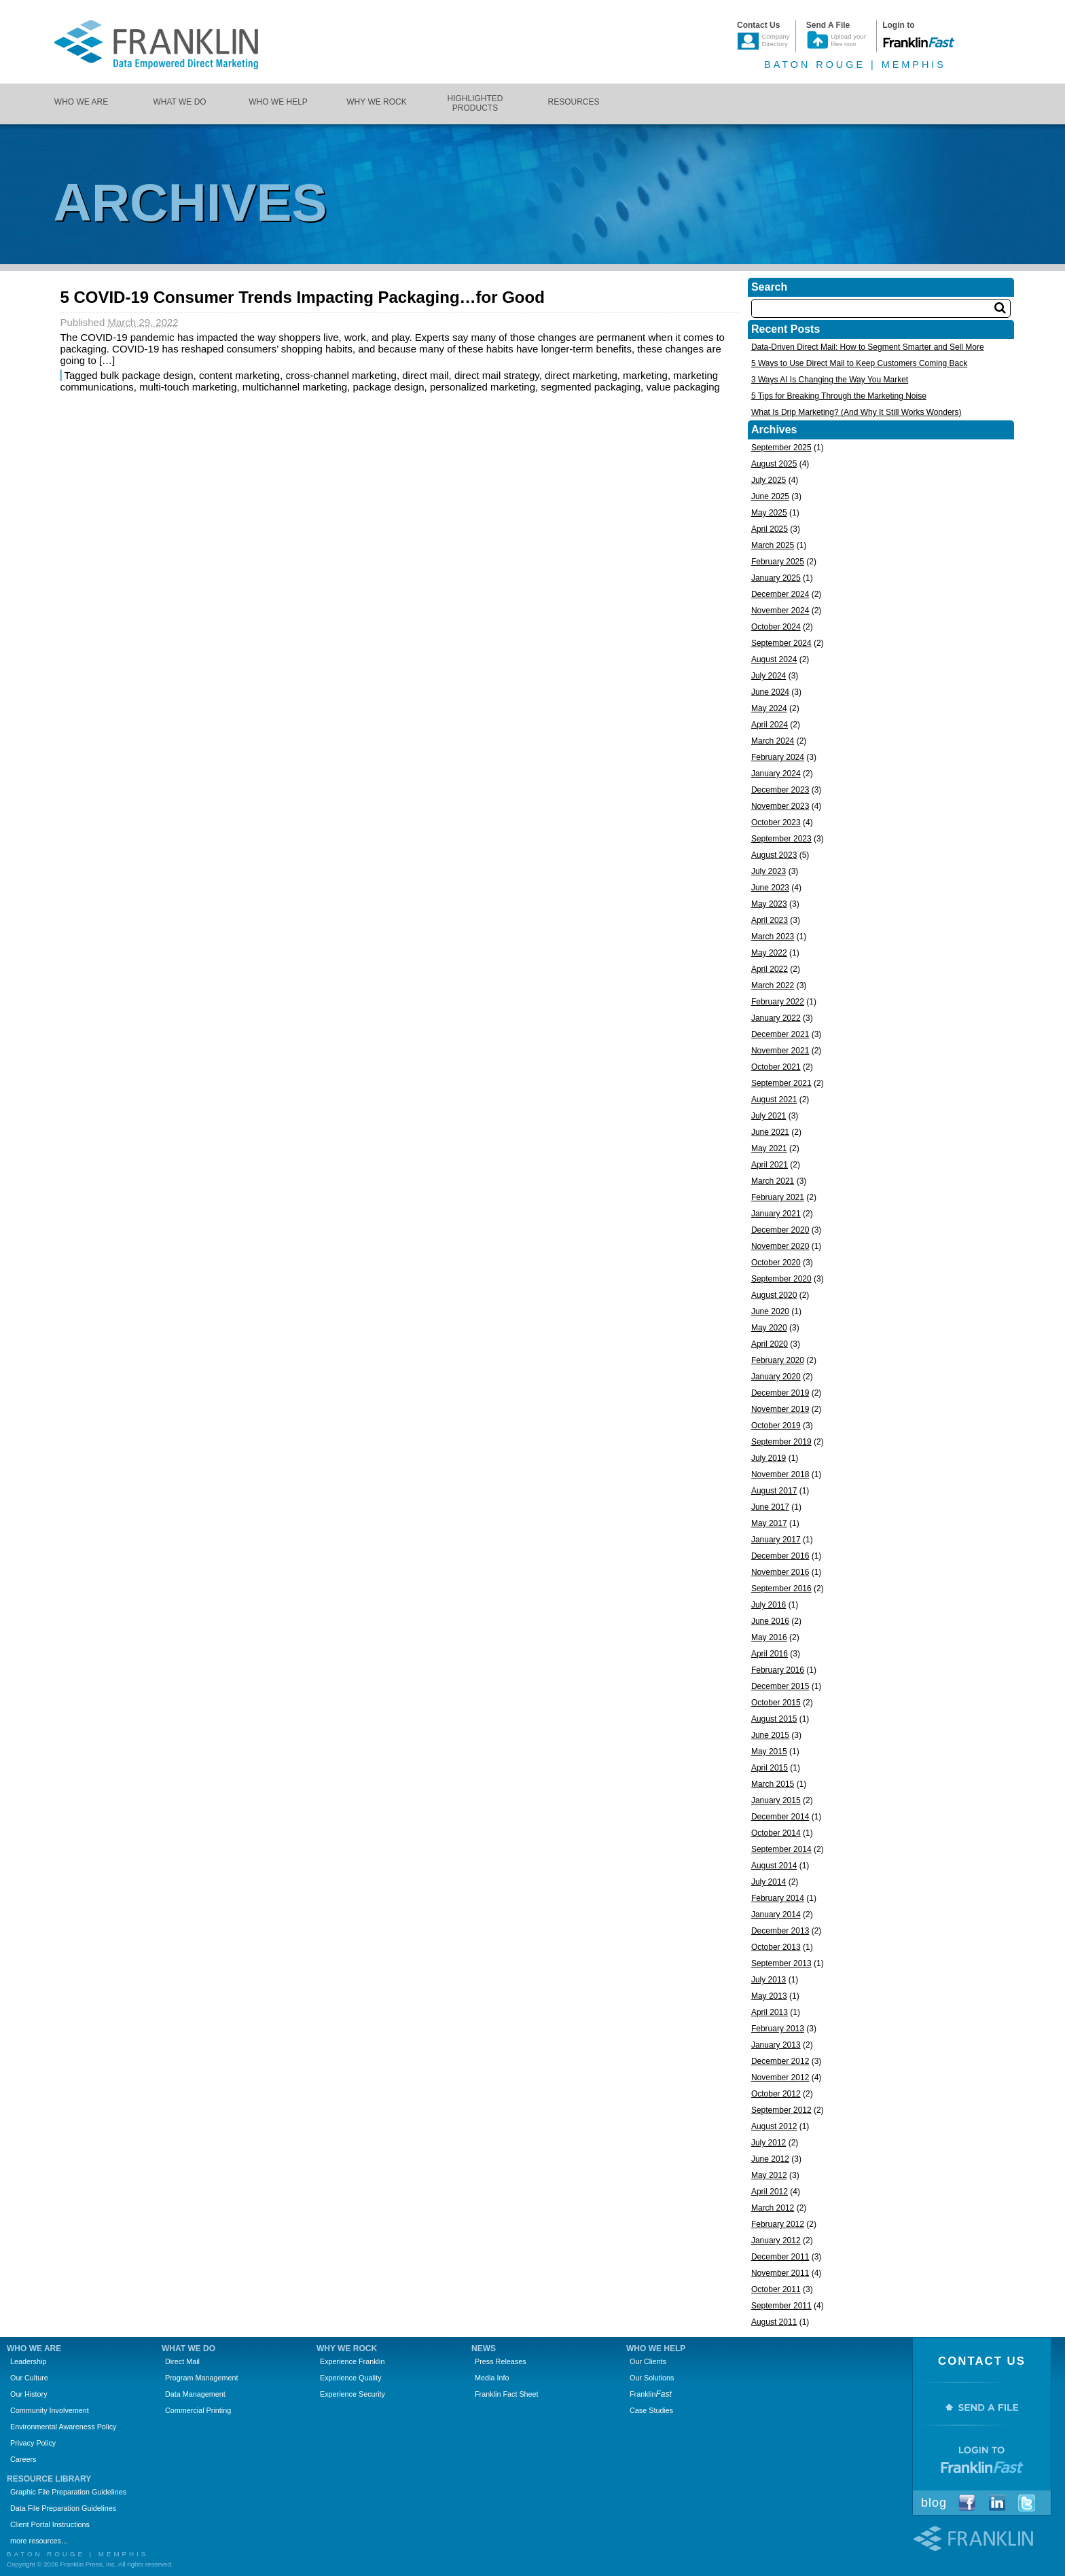  What do you see at coordinates (769, 1327) in the screenshot?
I see `May 2020` at bounding box center [769, 1327].